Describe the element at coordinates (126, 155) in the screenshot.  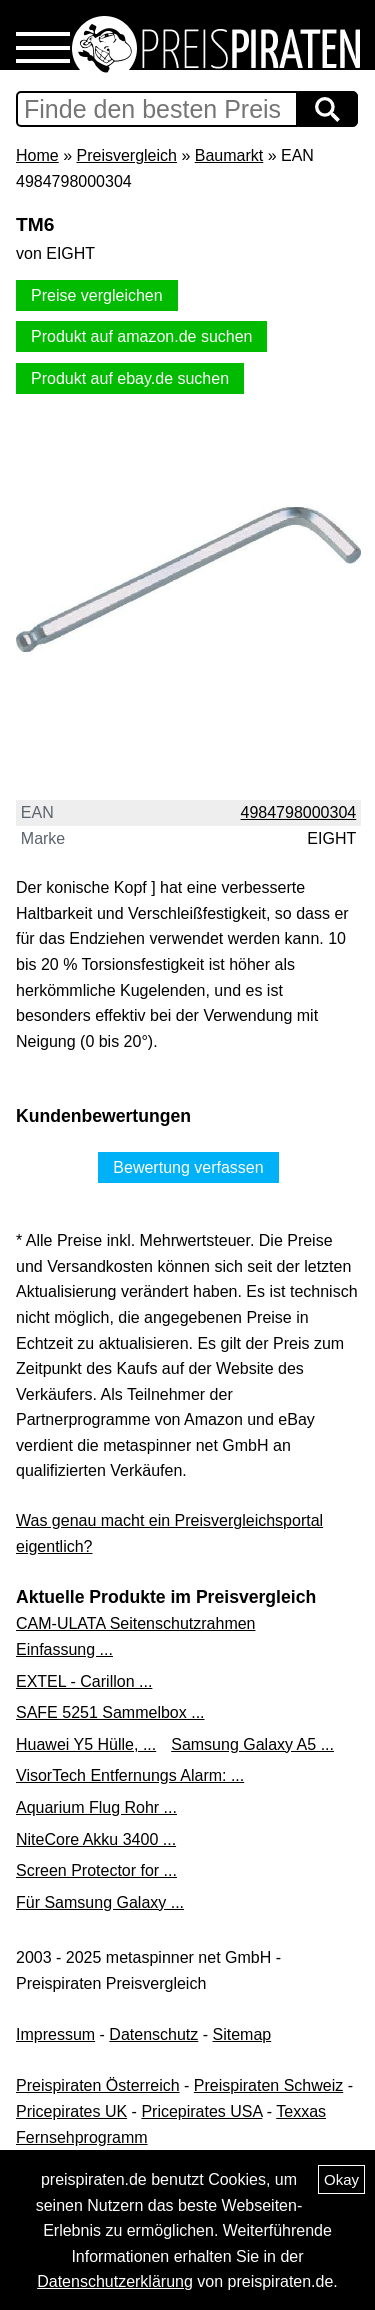
I see `Preisvergleich` at that location.